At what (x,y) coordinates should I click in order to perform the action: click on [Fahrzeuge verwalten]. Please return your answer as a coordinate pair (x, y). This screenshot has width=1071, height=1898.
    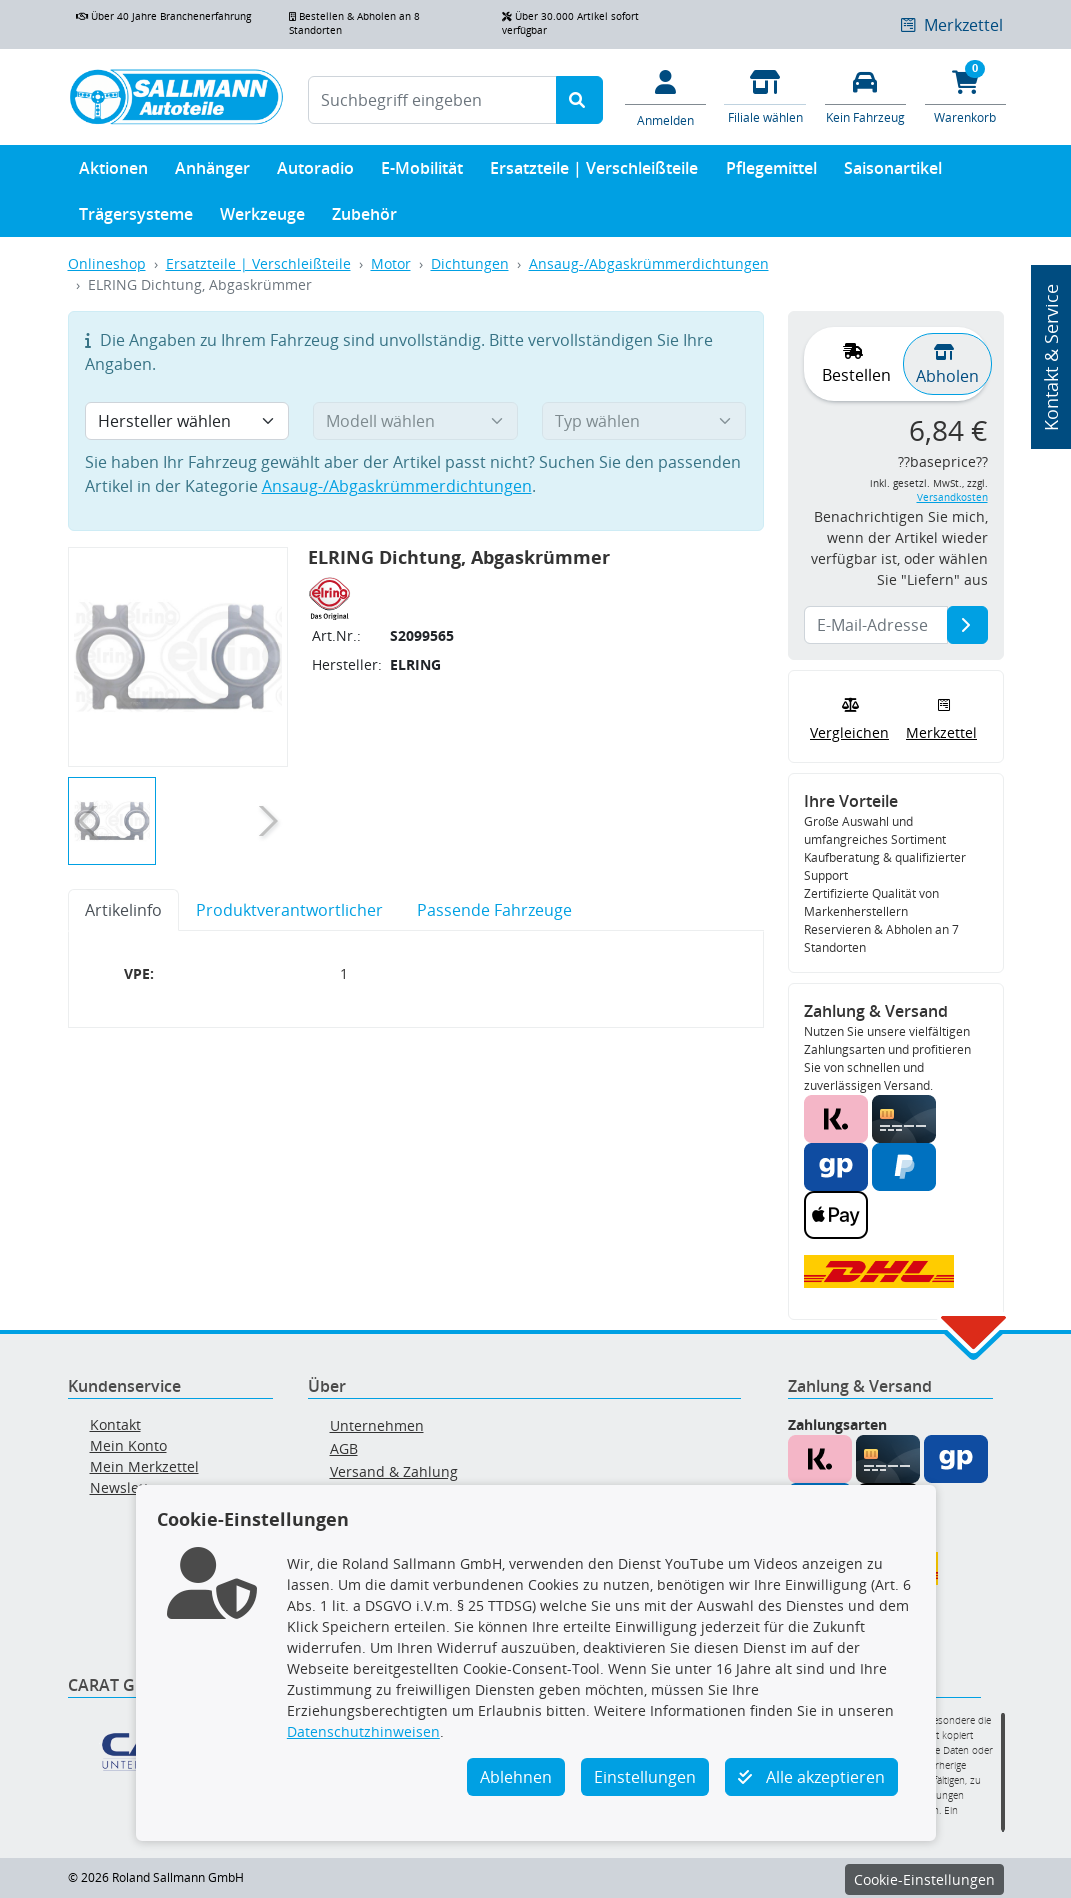
    Looking at the image, I should click on (865, 95).